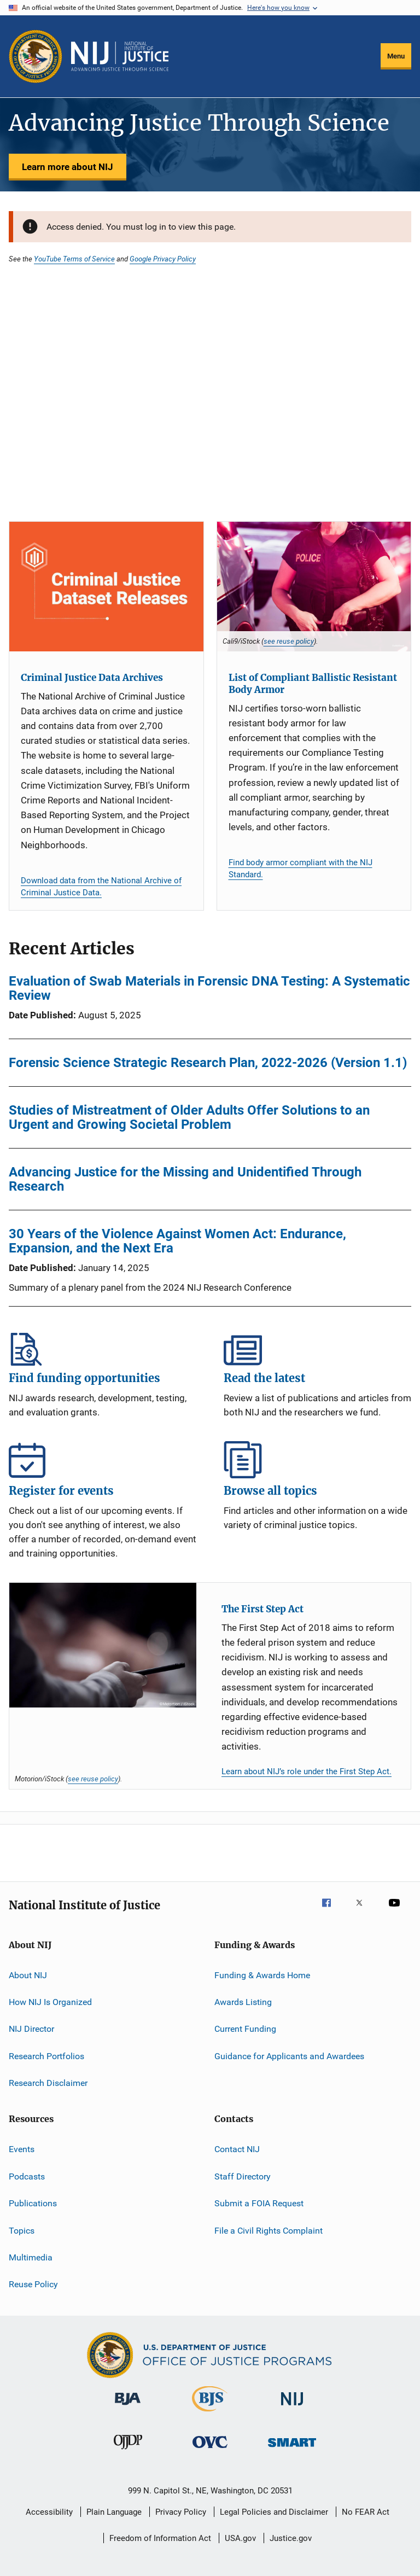 The width and height of the screenshot is (420, 2576). Describe the element at coordinates (114, 2512) in the screenshot. I see `Plain Language` at that location.